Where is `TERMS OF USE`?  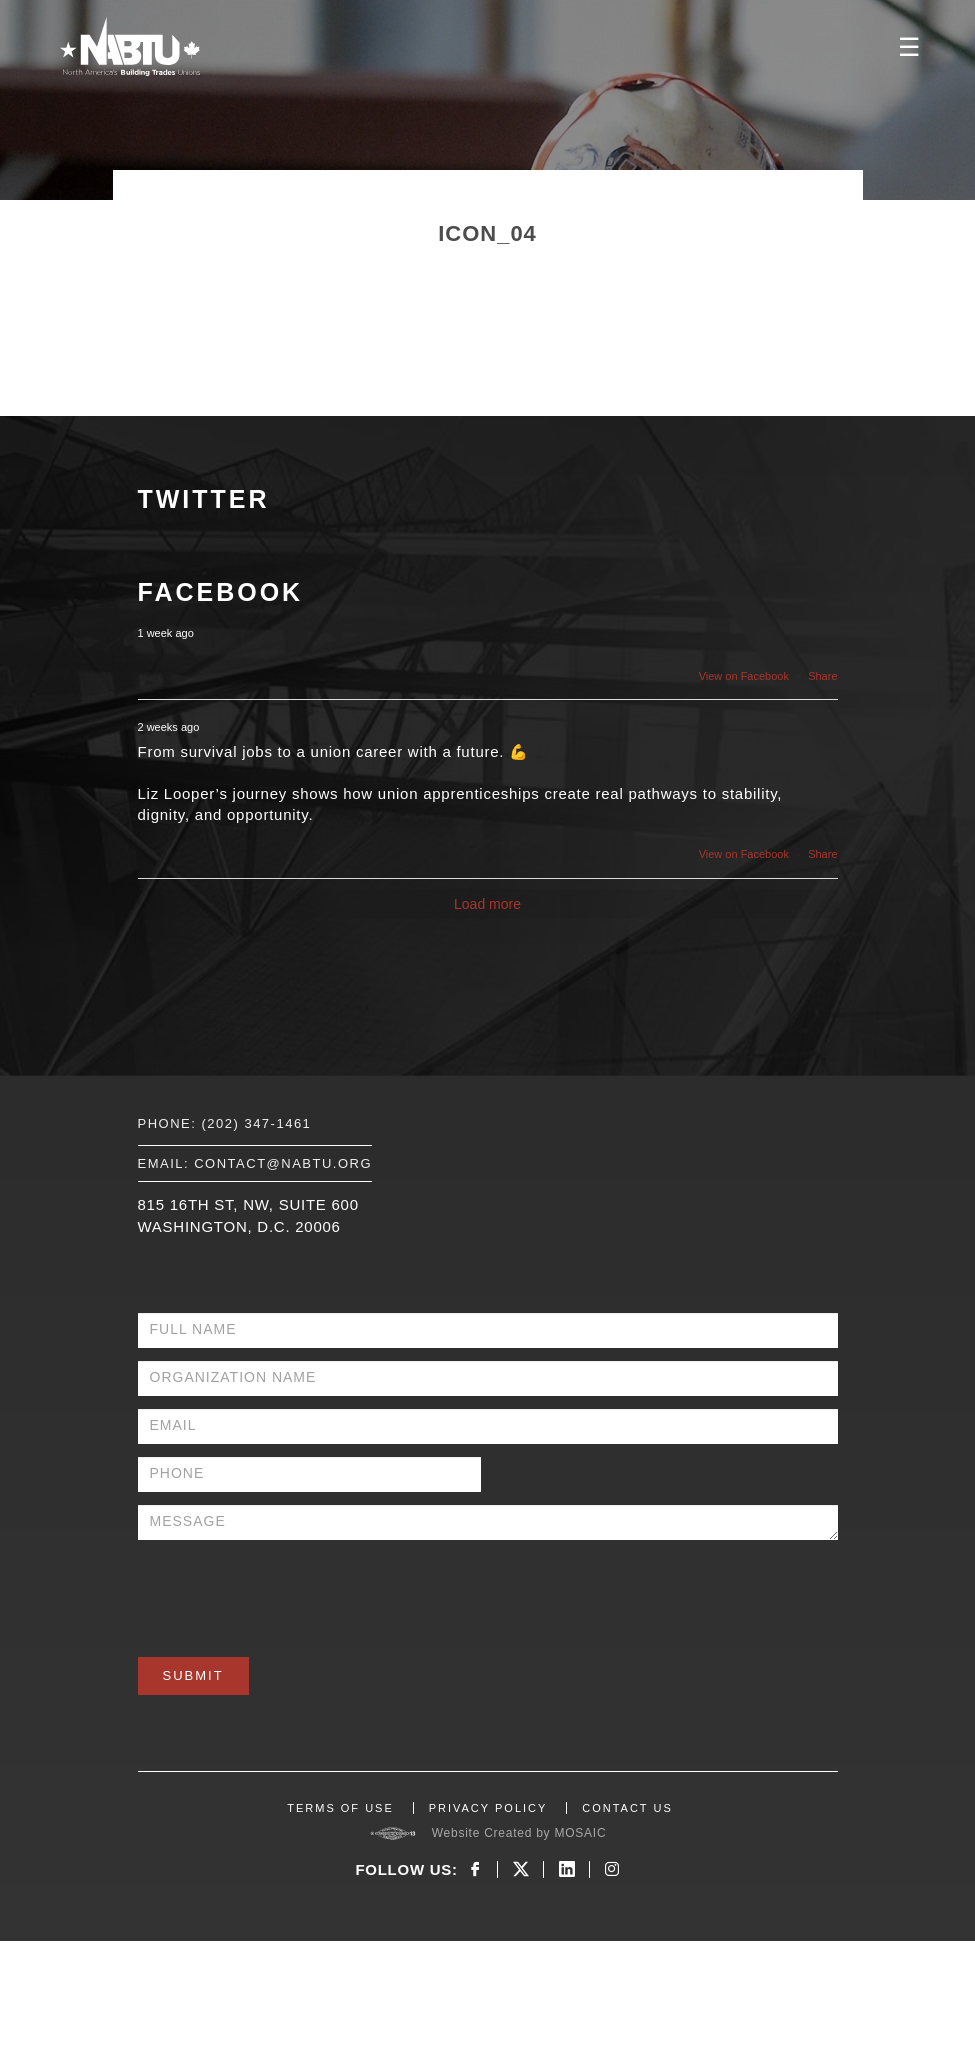
TERMS OF USE is located at coordinates (340, 1808).